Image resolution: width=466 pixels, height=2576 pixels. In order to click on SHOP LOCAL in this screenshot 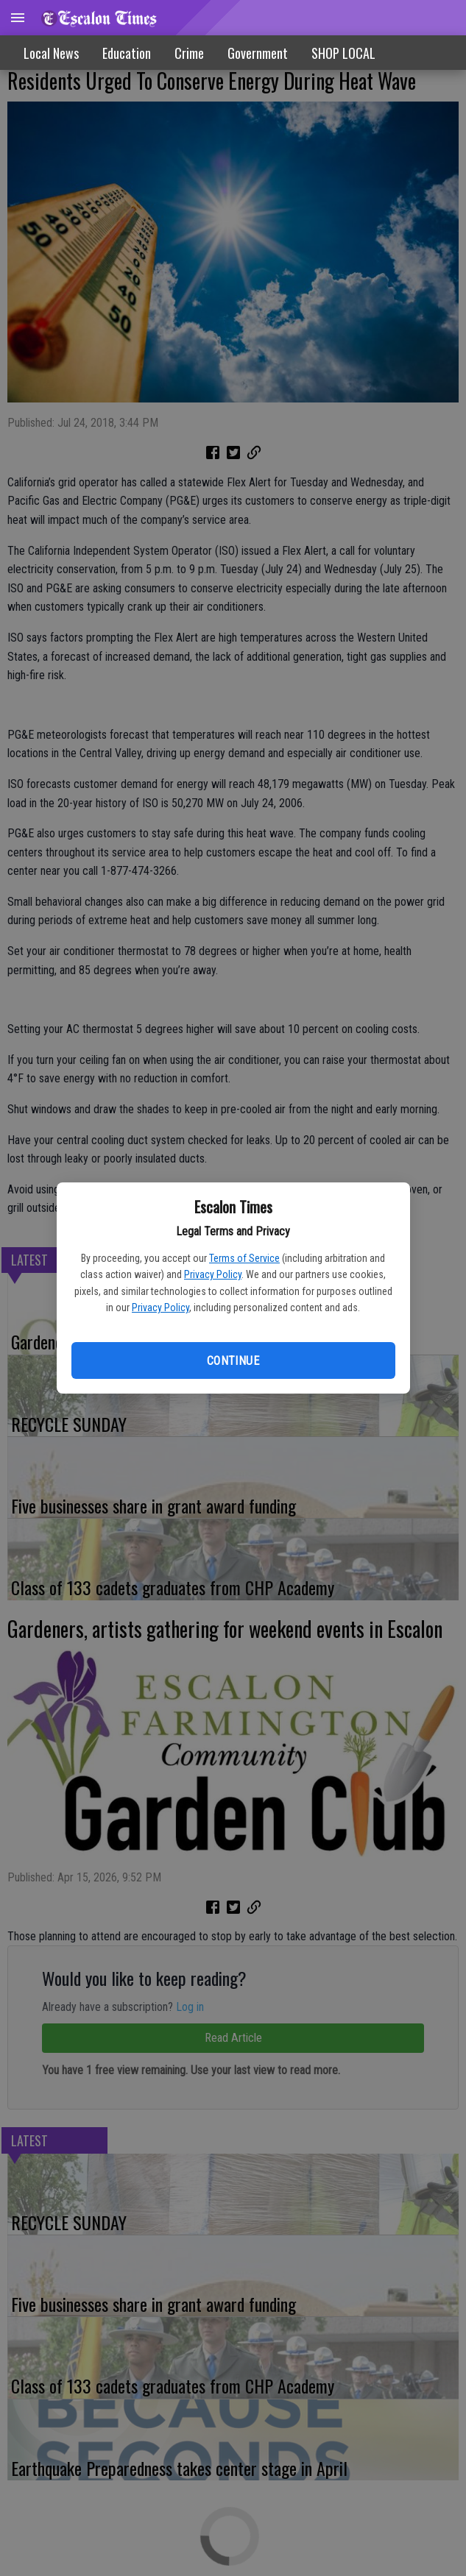, I will do `click(343, 53)`.